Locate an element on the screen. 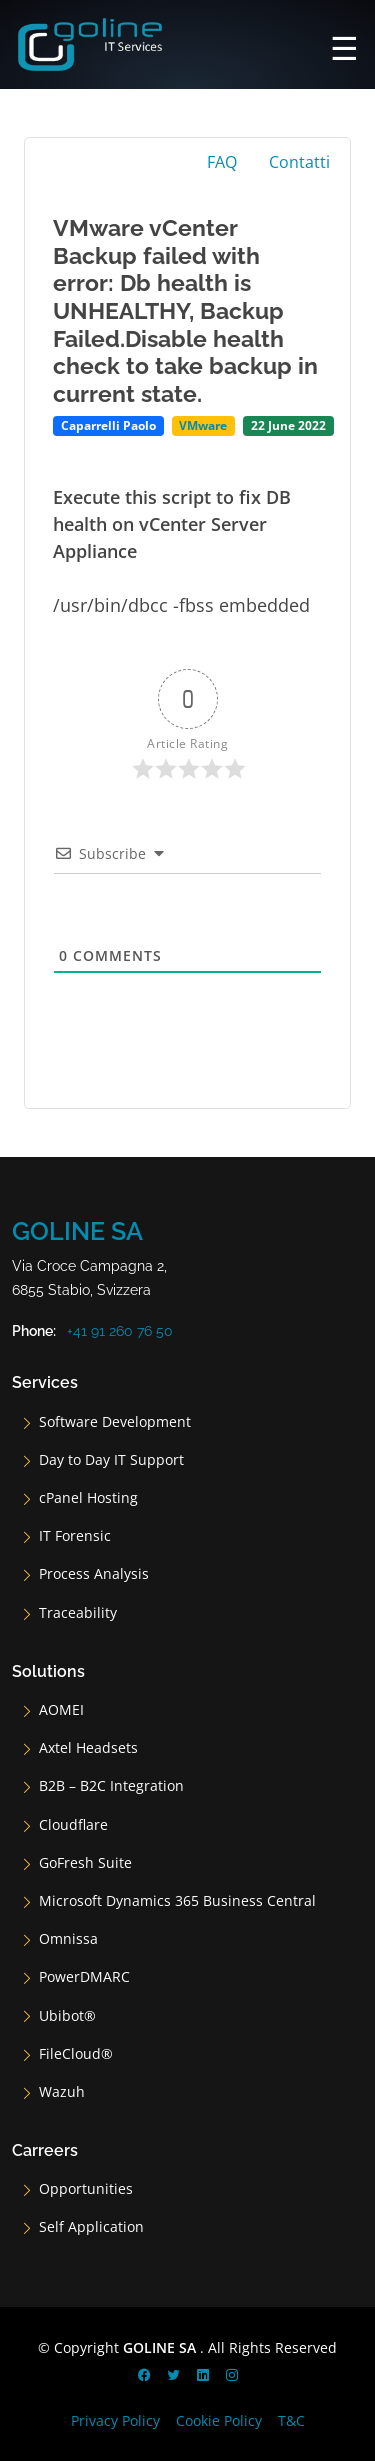  T&C is located at coordinates (291, 2420).